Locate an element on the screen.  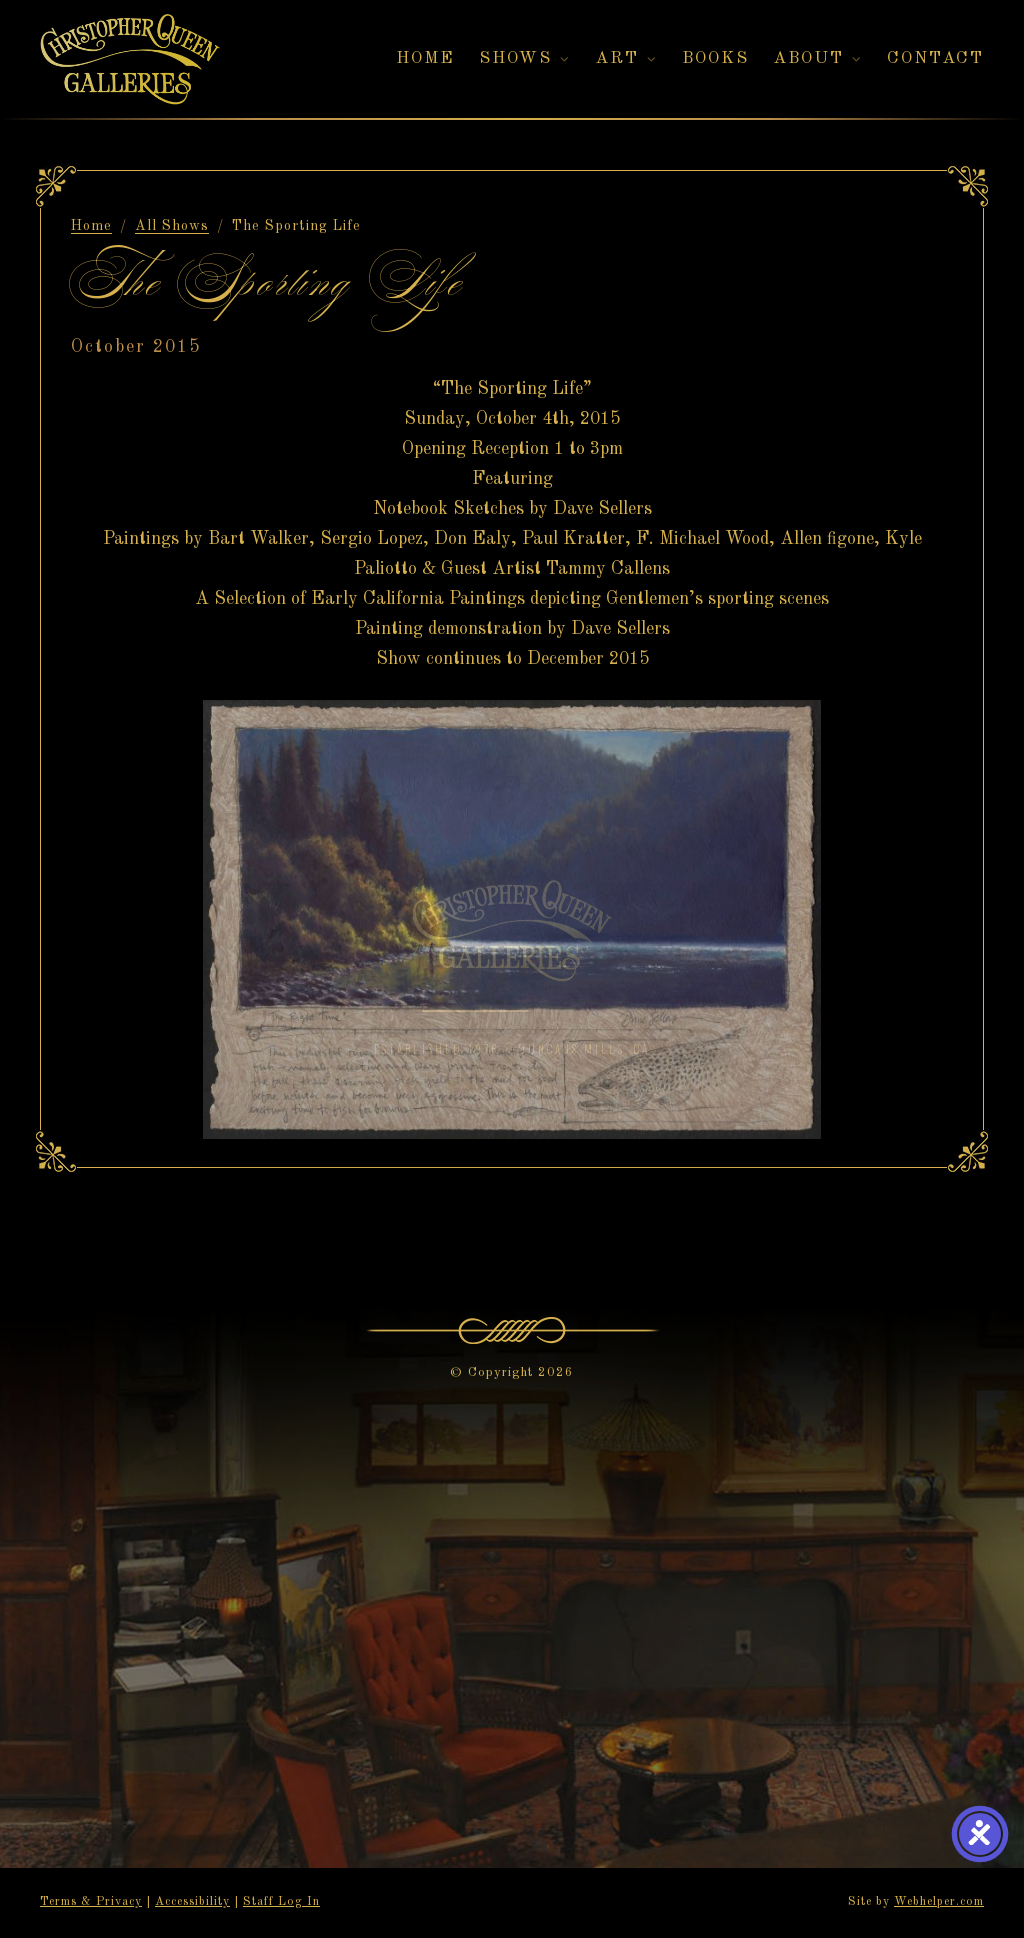
[Christopher Queen Galleries — Home] is located at coordinates (130, 59).